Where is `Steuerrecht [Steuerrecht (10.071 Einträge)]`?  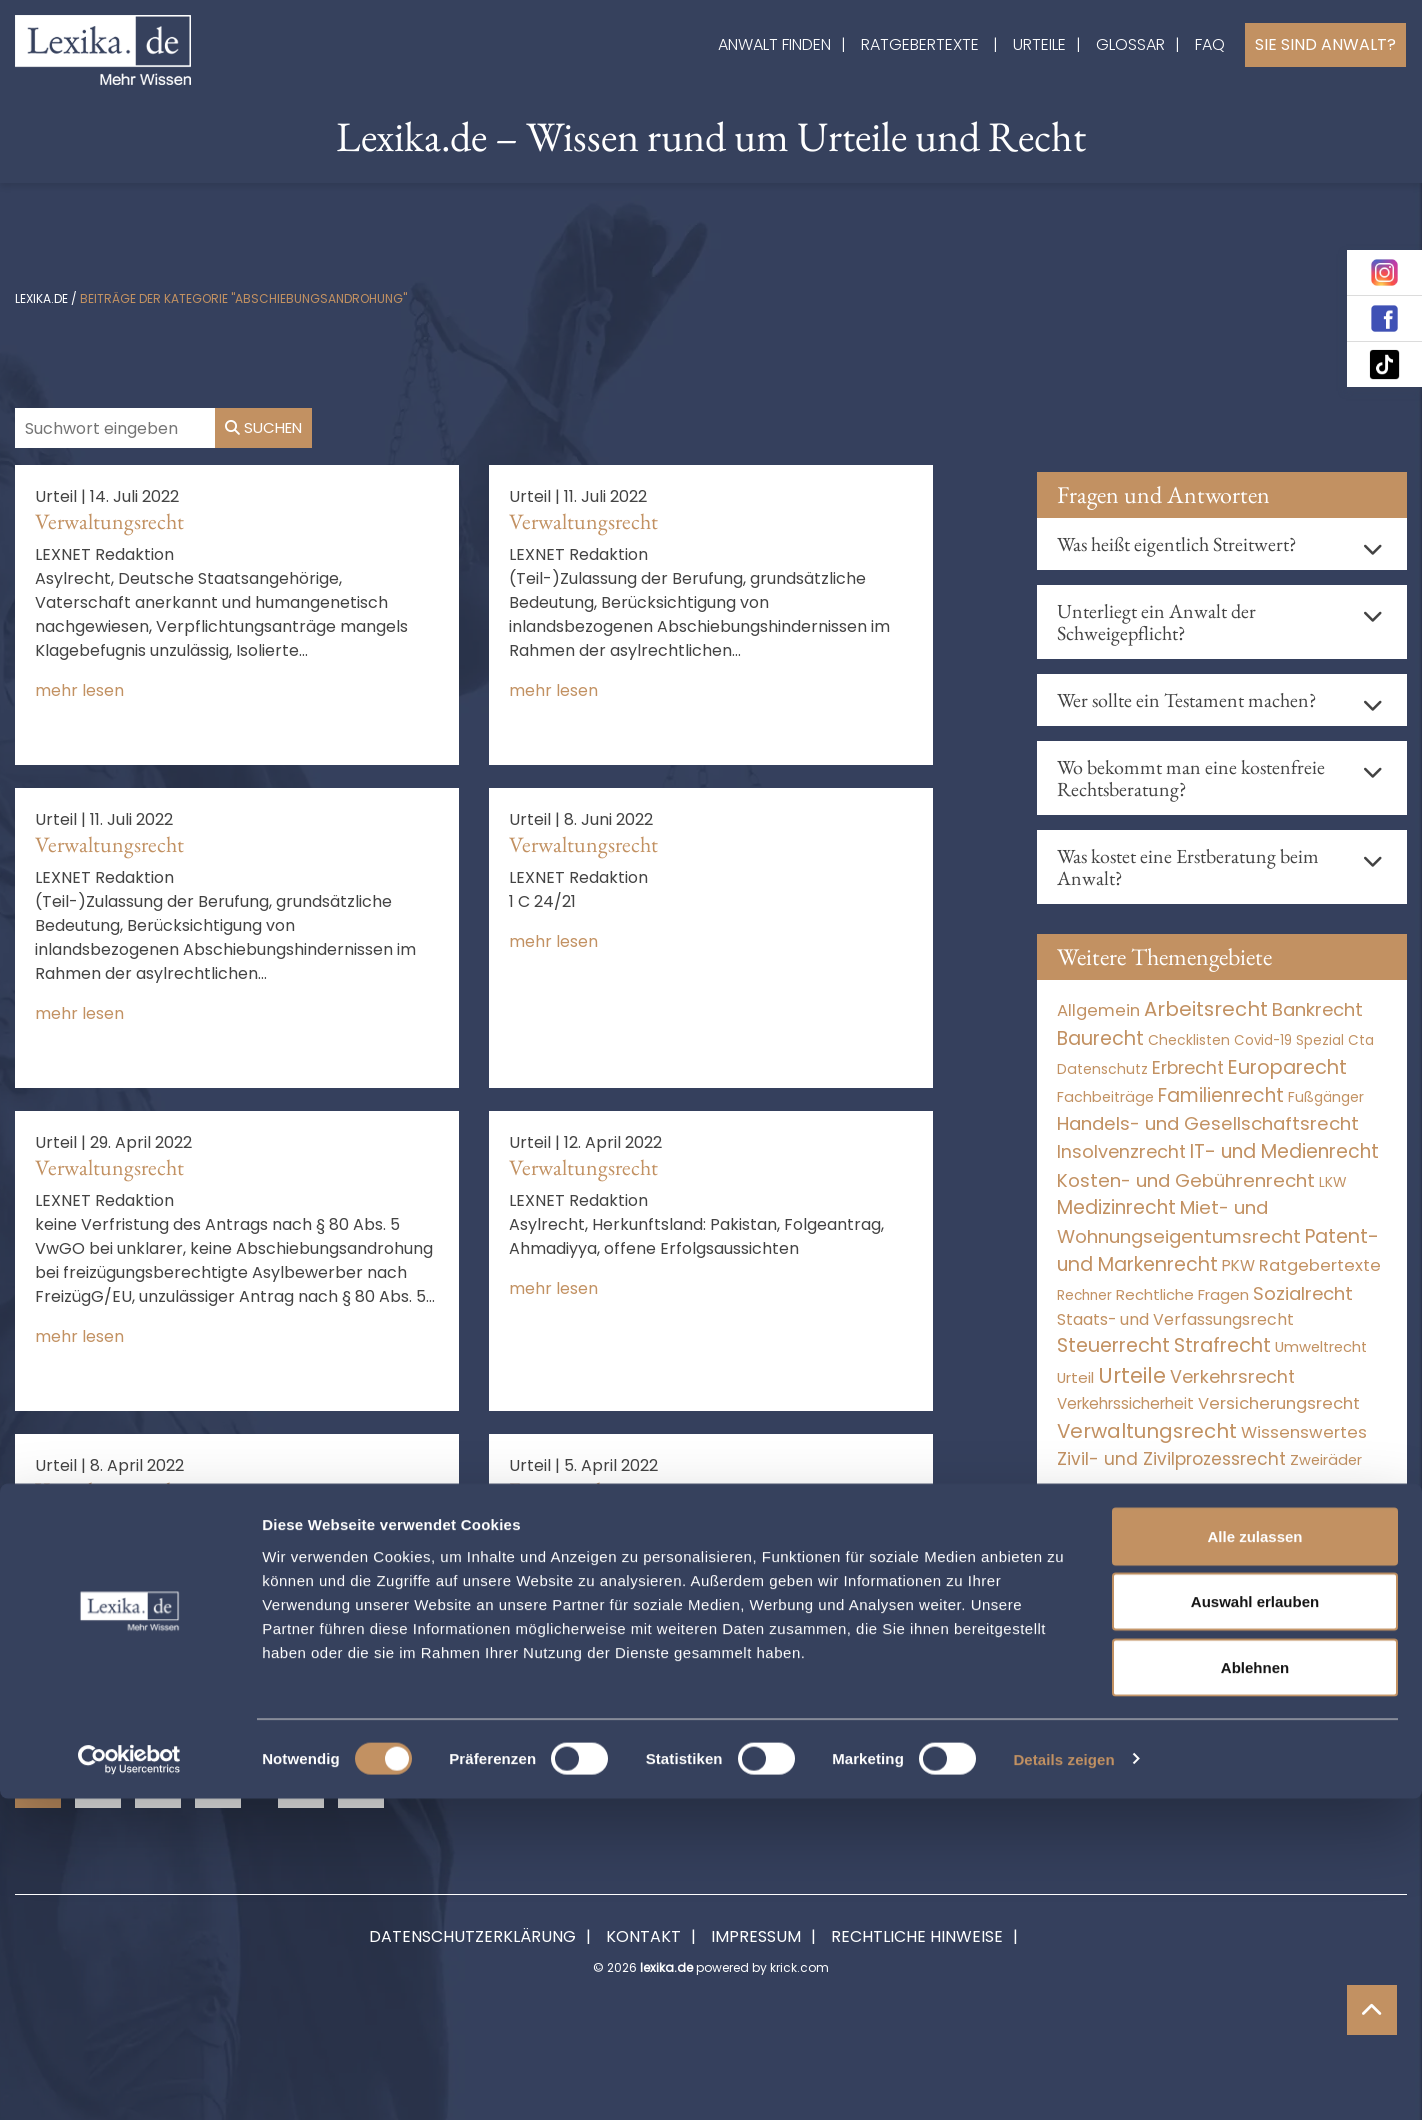
Steuerrecht [Steuerrecht (10.071 Einträge)] is located at coordinates (1113, 1345).